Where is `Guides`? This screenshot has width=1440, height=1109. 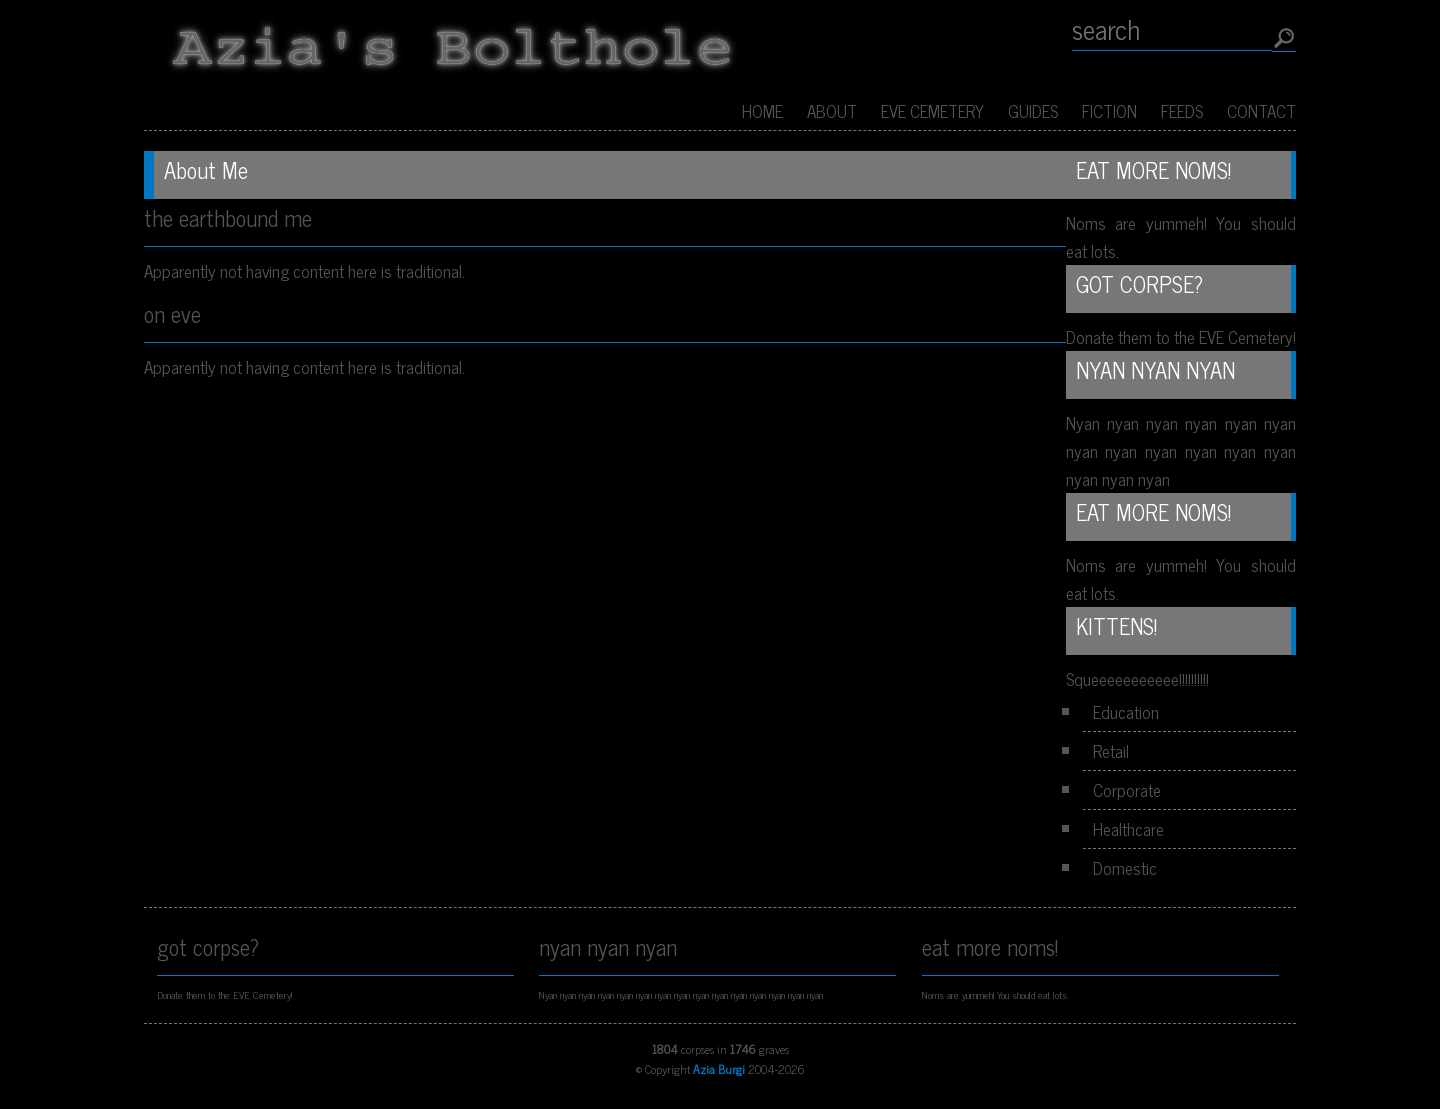 Guides is located at coordinates (1033, 111).